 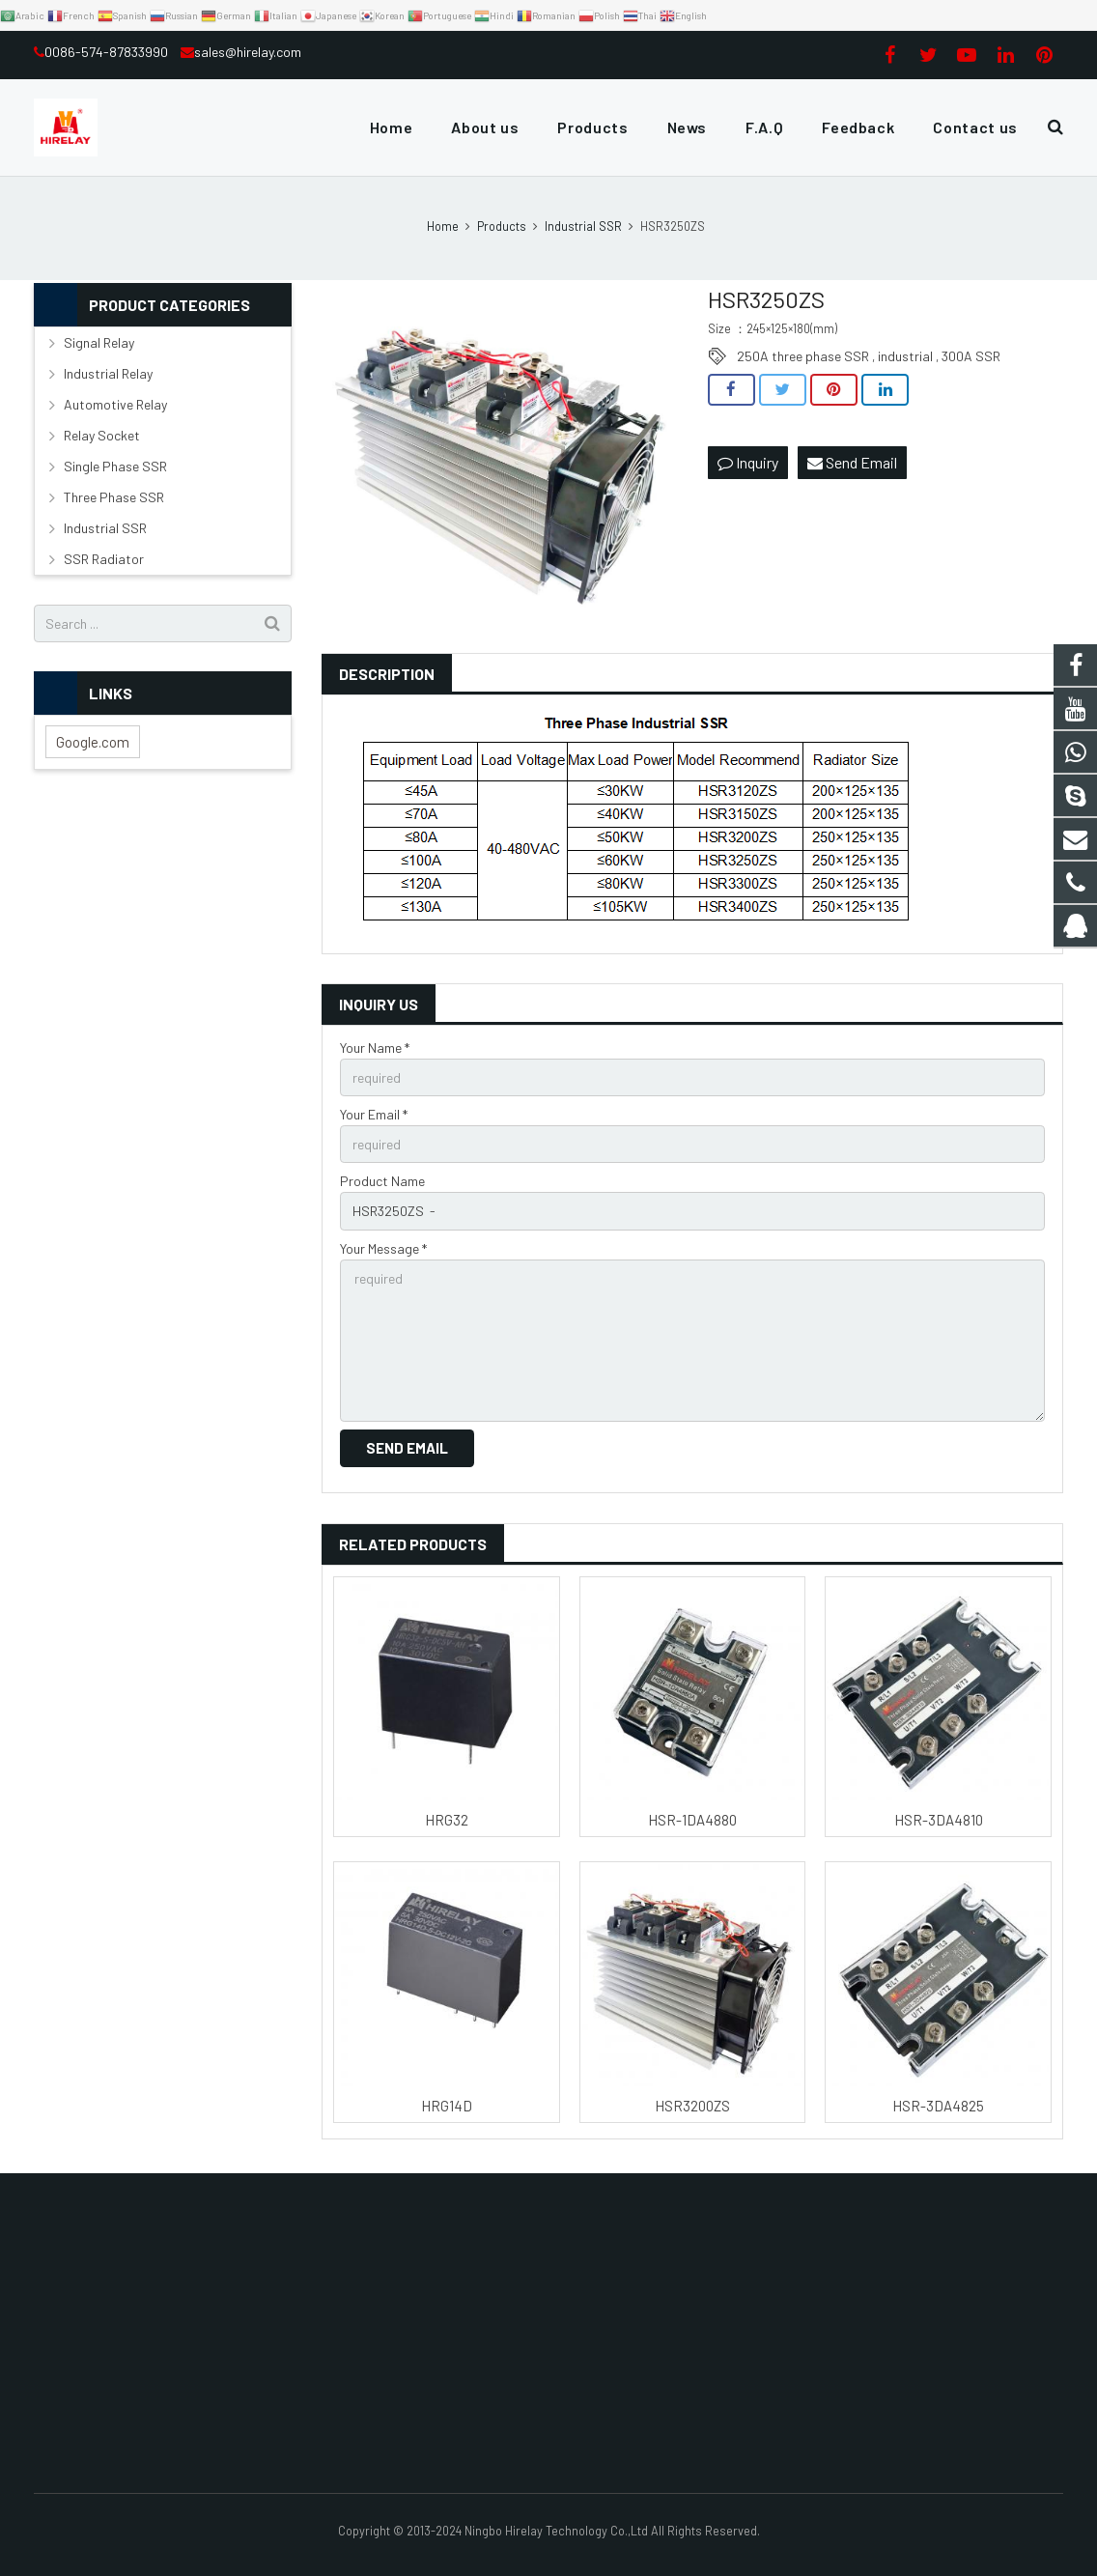 I want to click on Product Name, so click(x=382, y=1181).